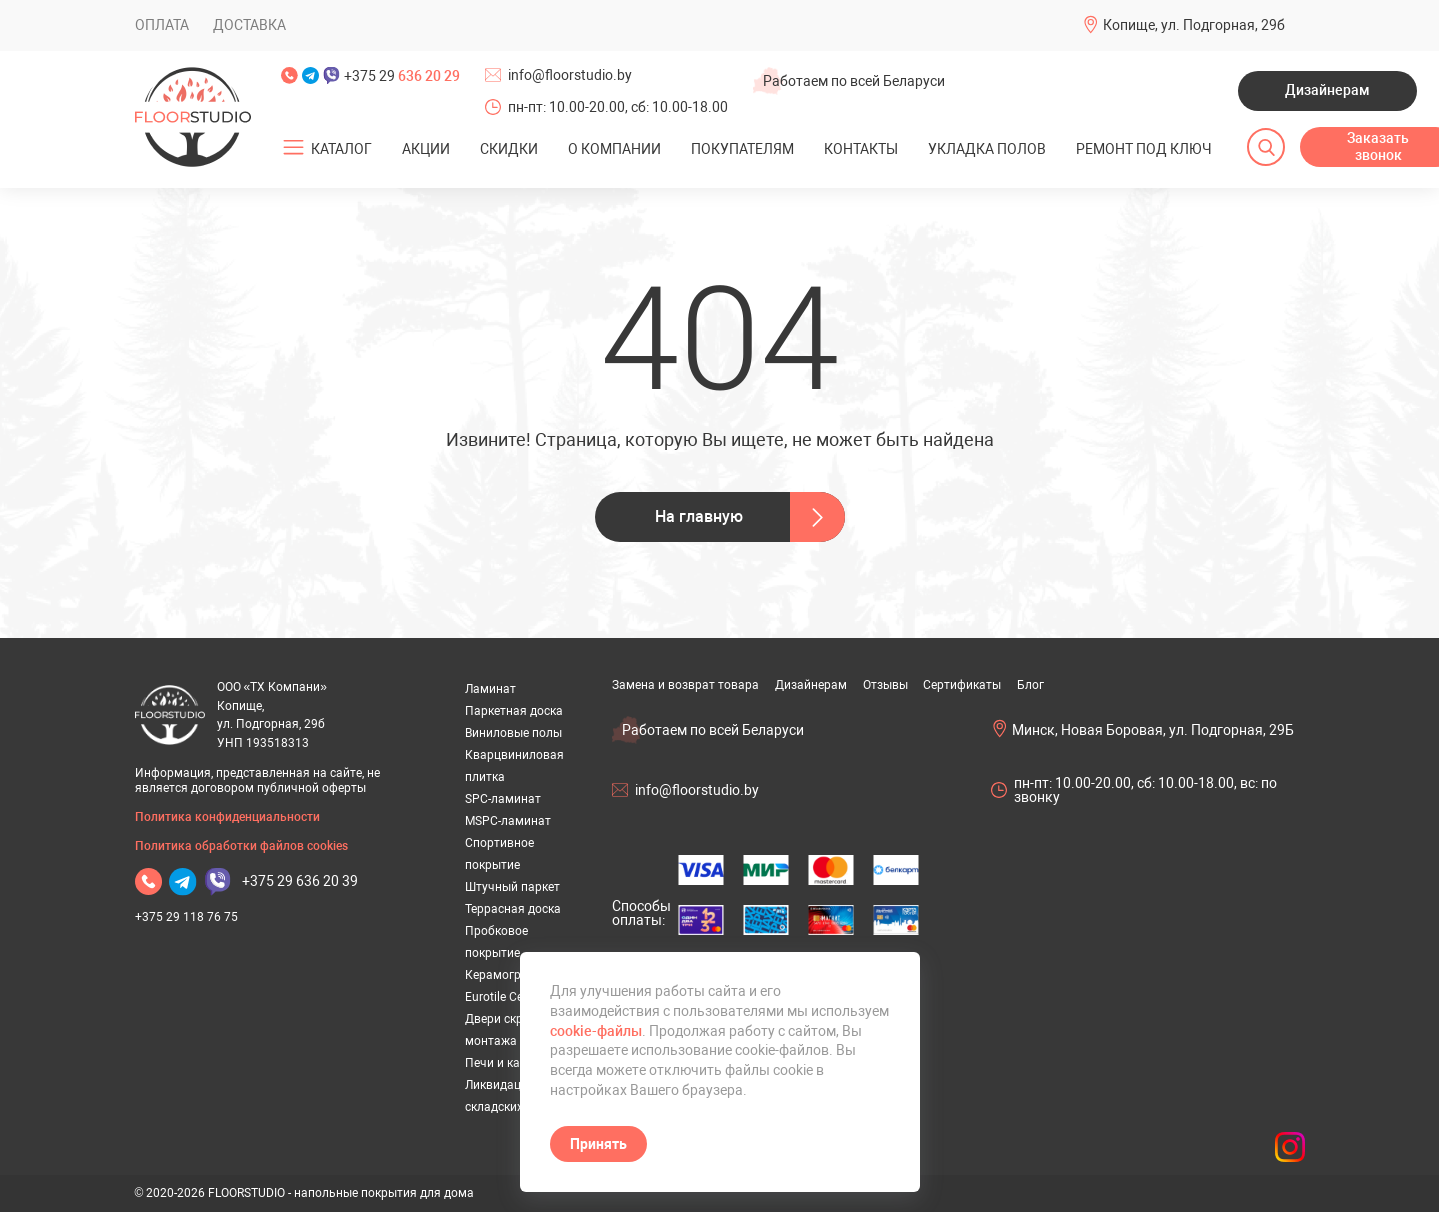  What do you see at coordinates (227, 817) in the screenshot?
I see `Политика конфиденциальности` at bounding box center [227, 817].